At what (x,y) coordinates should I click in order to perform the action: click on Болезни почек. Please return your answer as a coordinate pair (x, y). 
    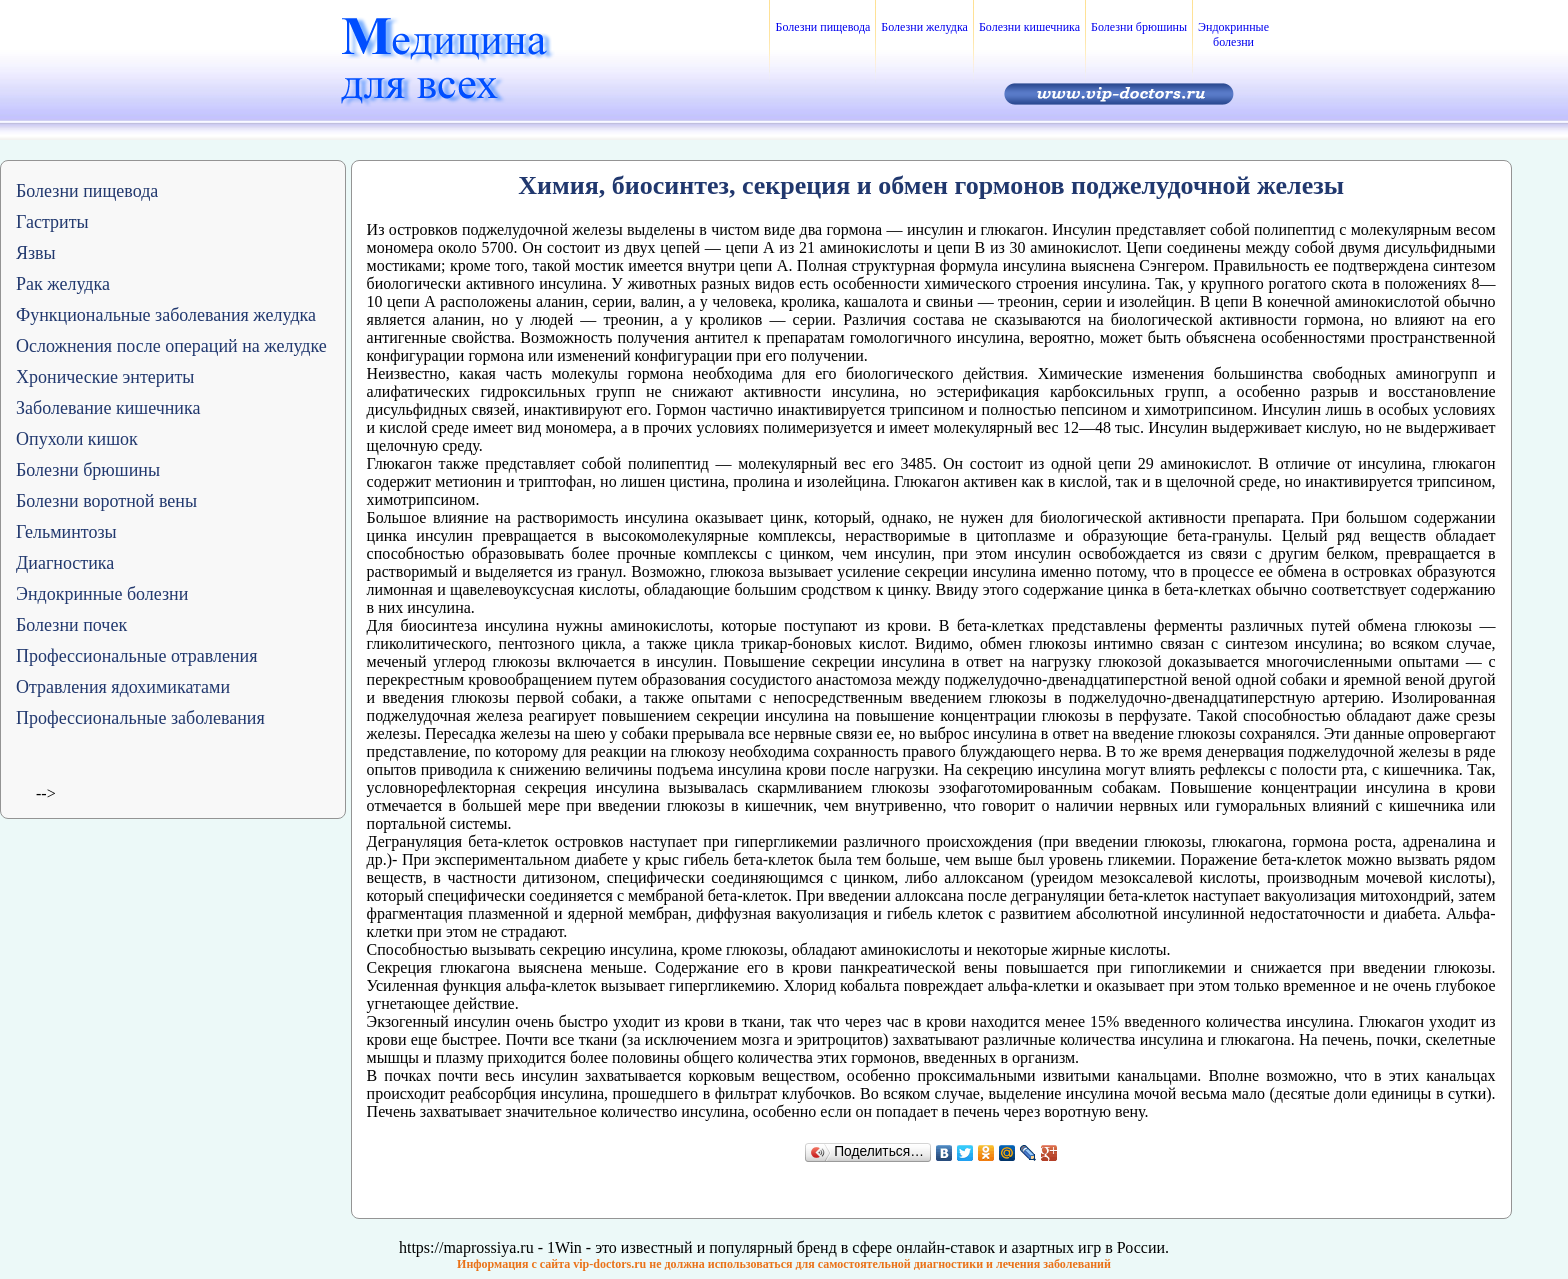
    Looking at the image, I should click on (71, 625).